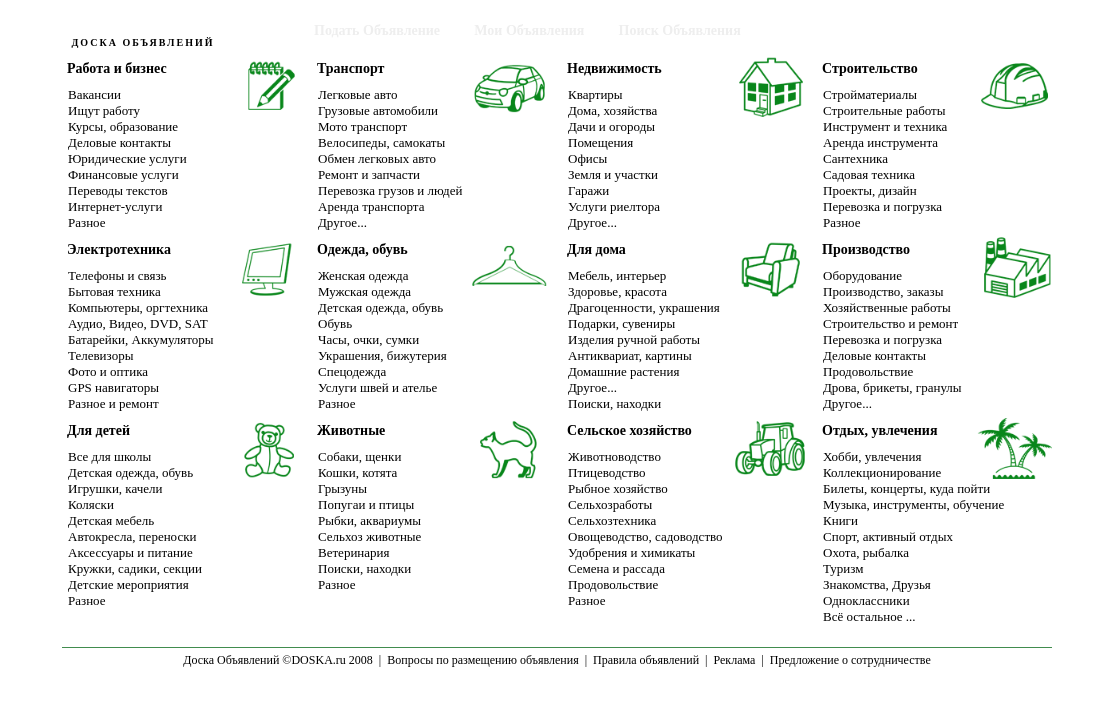 The image size is (1114, 720). Describe the element at coordinates (132, 536) in the screenshot. I see `Автокресла, переноски` at that location.